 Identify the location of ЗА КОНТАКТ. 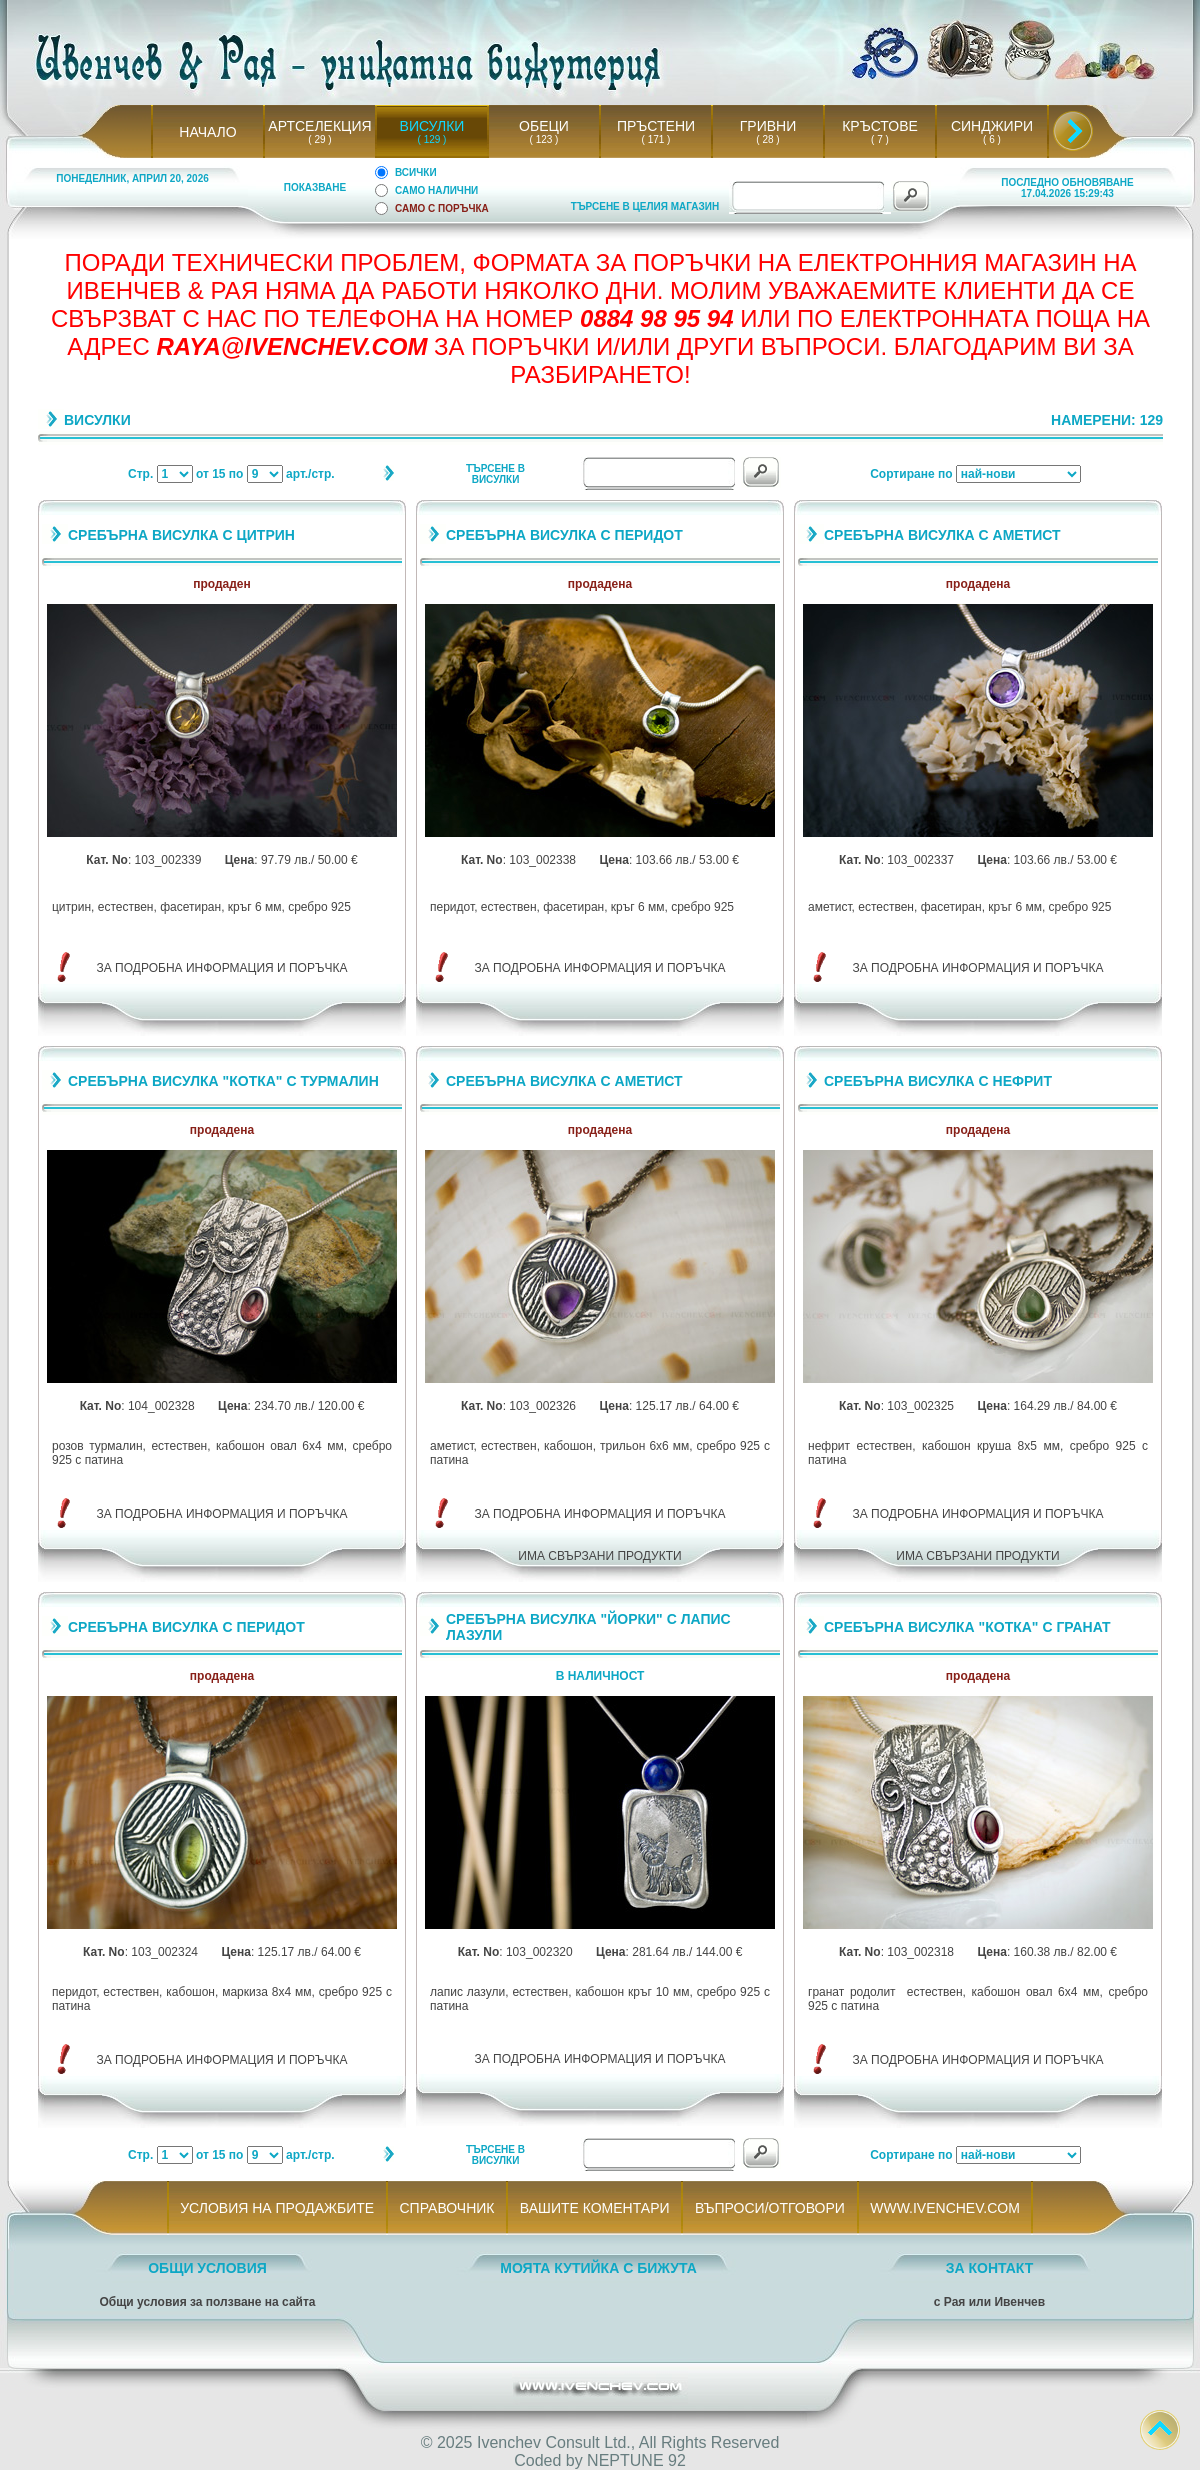
(990, 2268).